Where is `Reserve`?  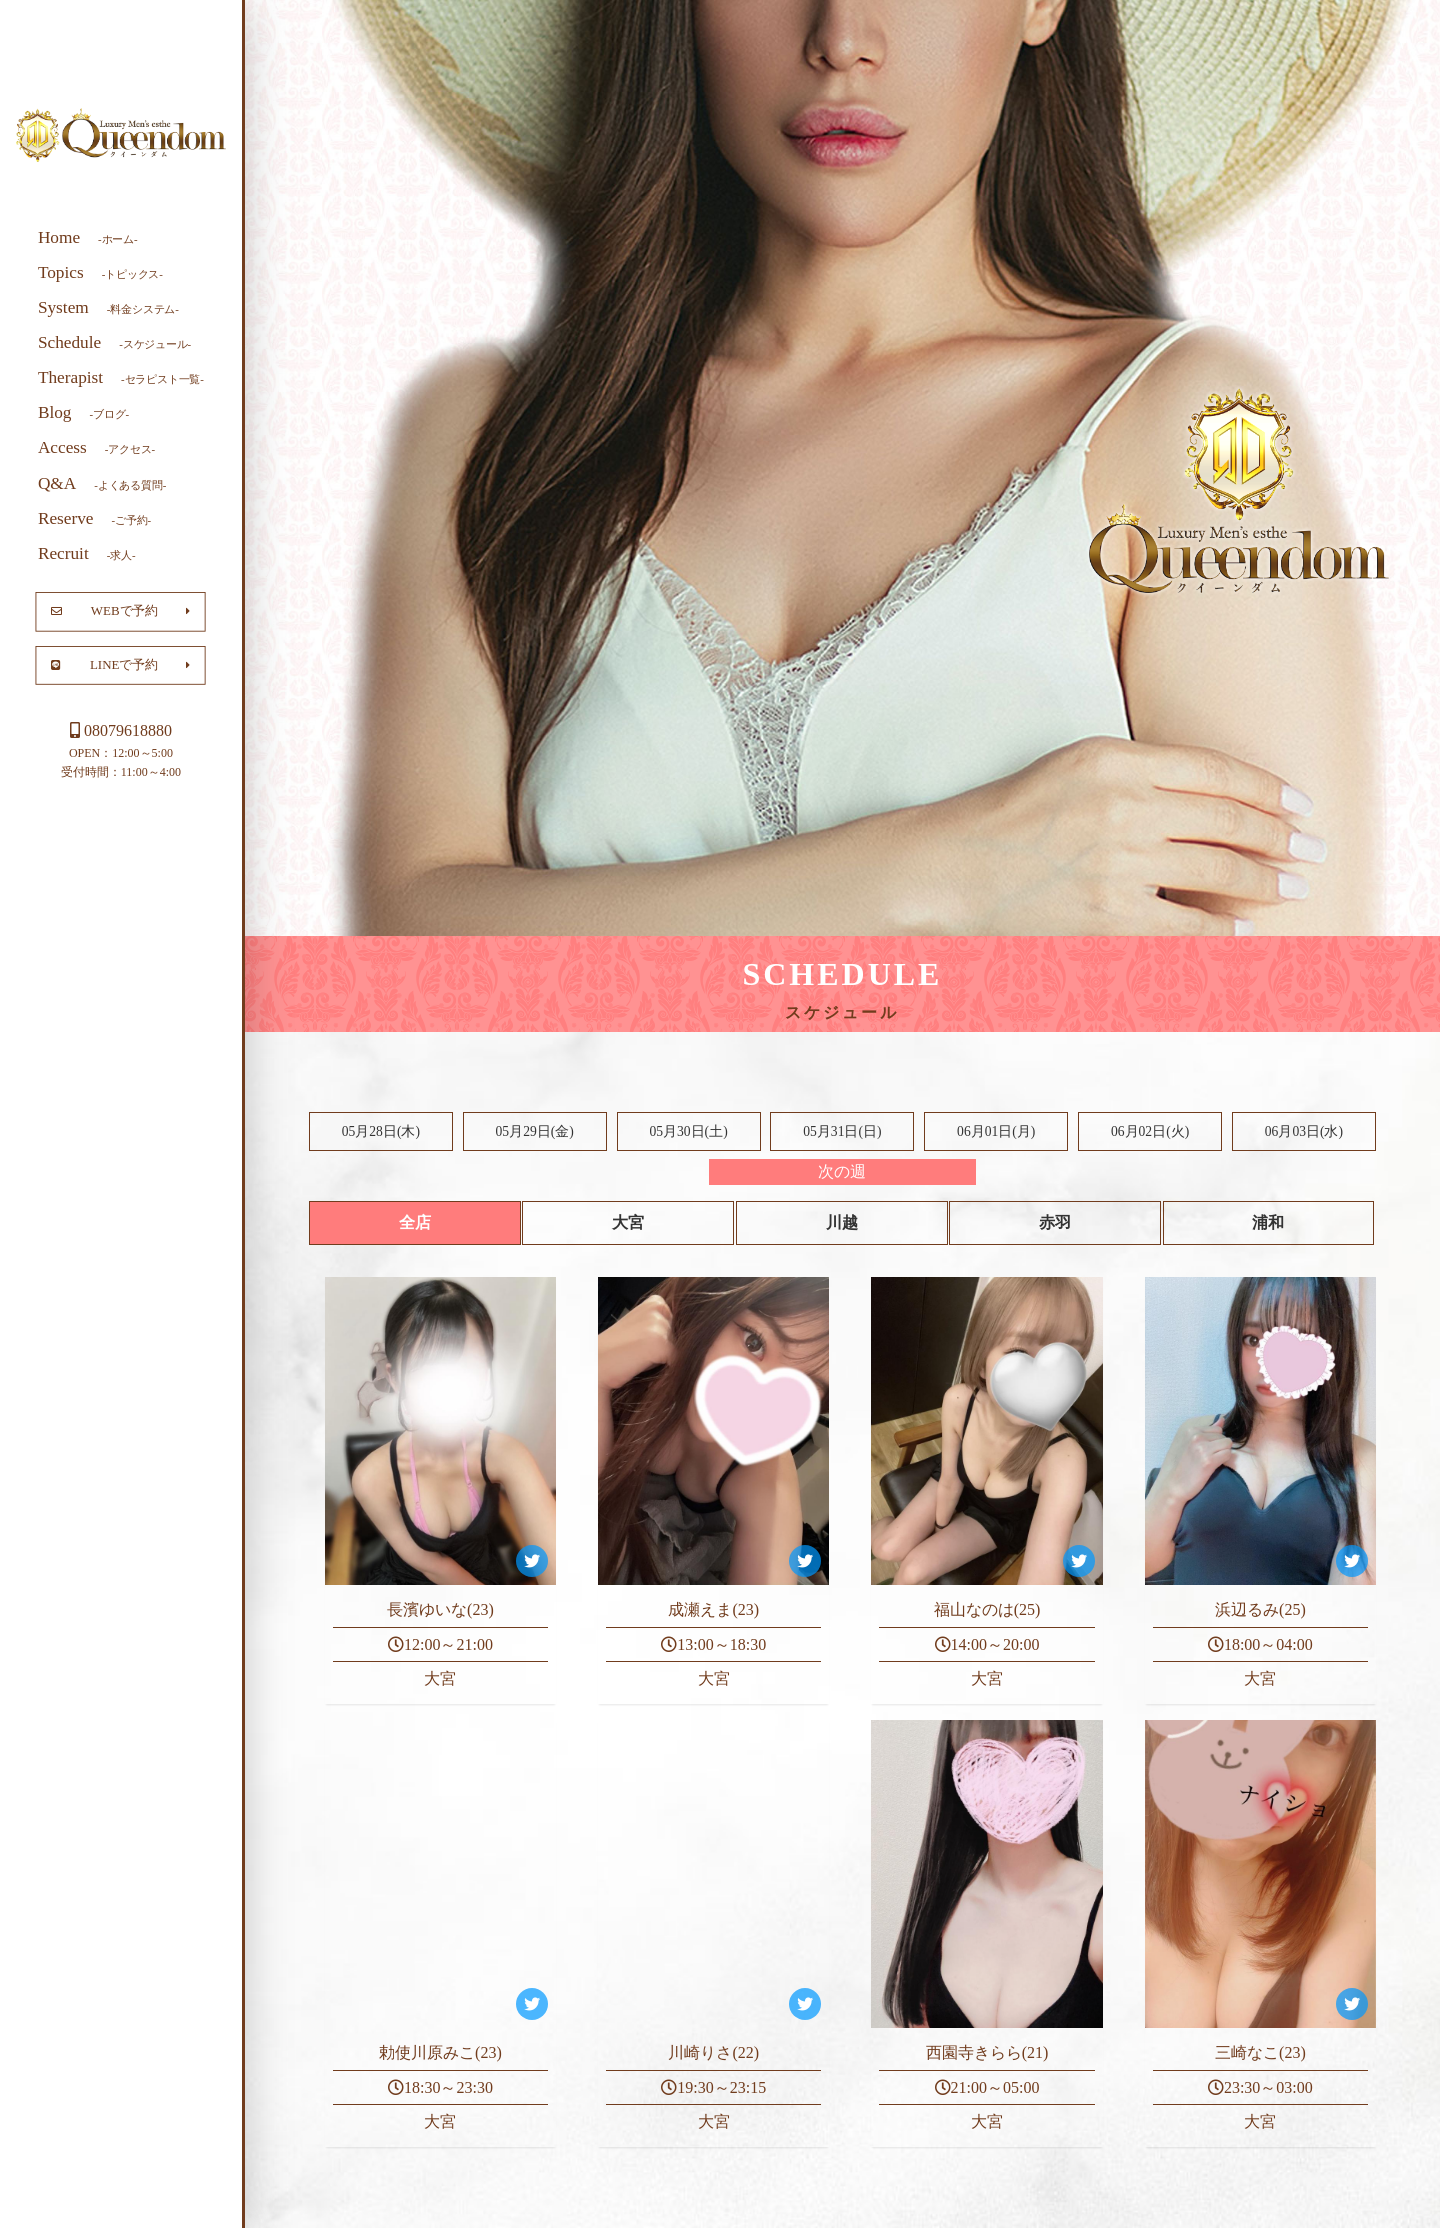
Reserve is located at coordinates (94, 517).